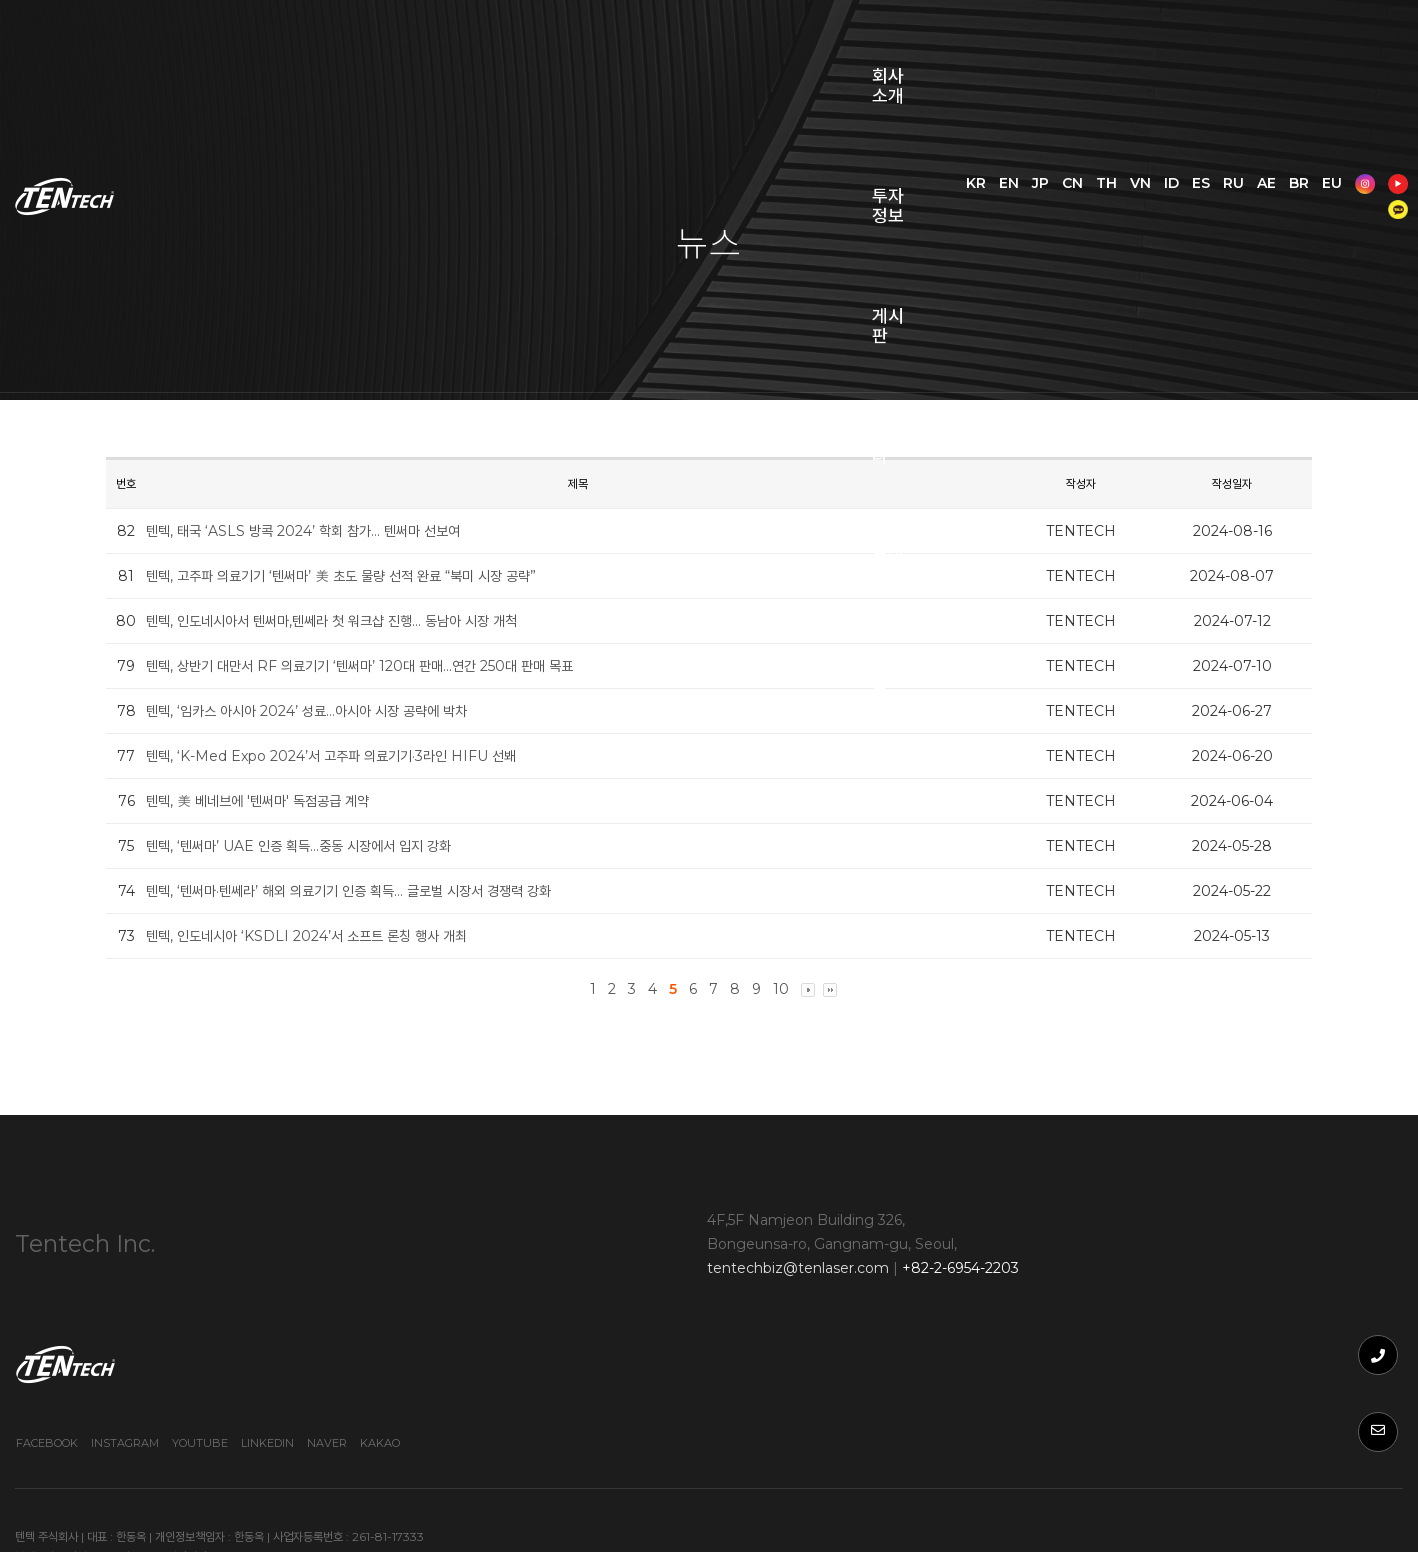 The width and height of the screenshot is (1418, 1552). I want to click on Instagram, so click(1069, 1313).